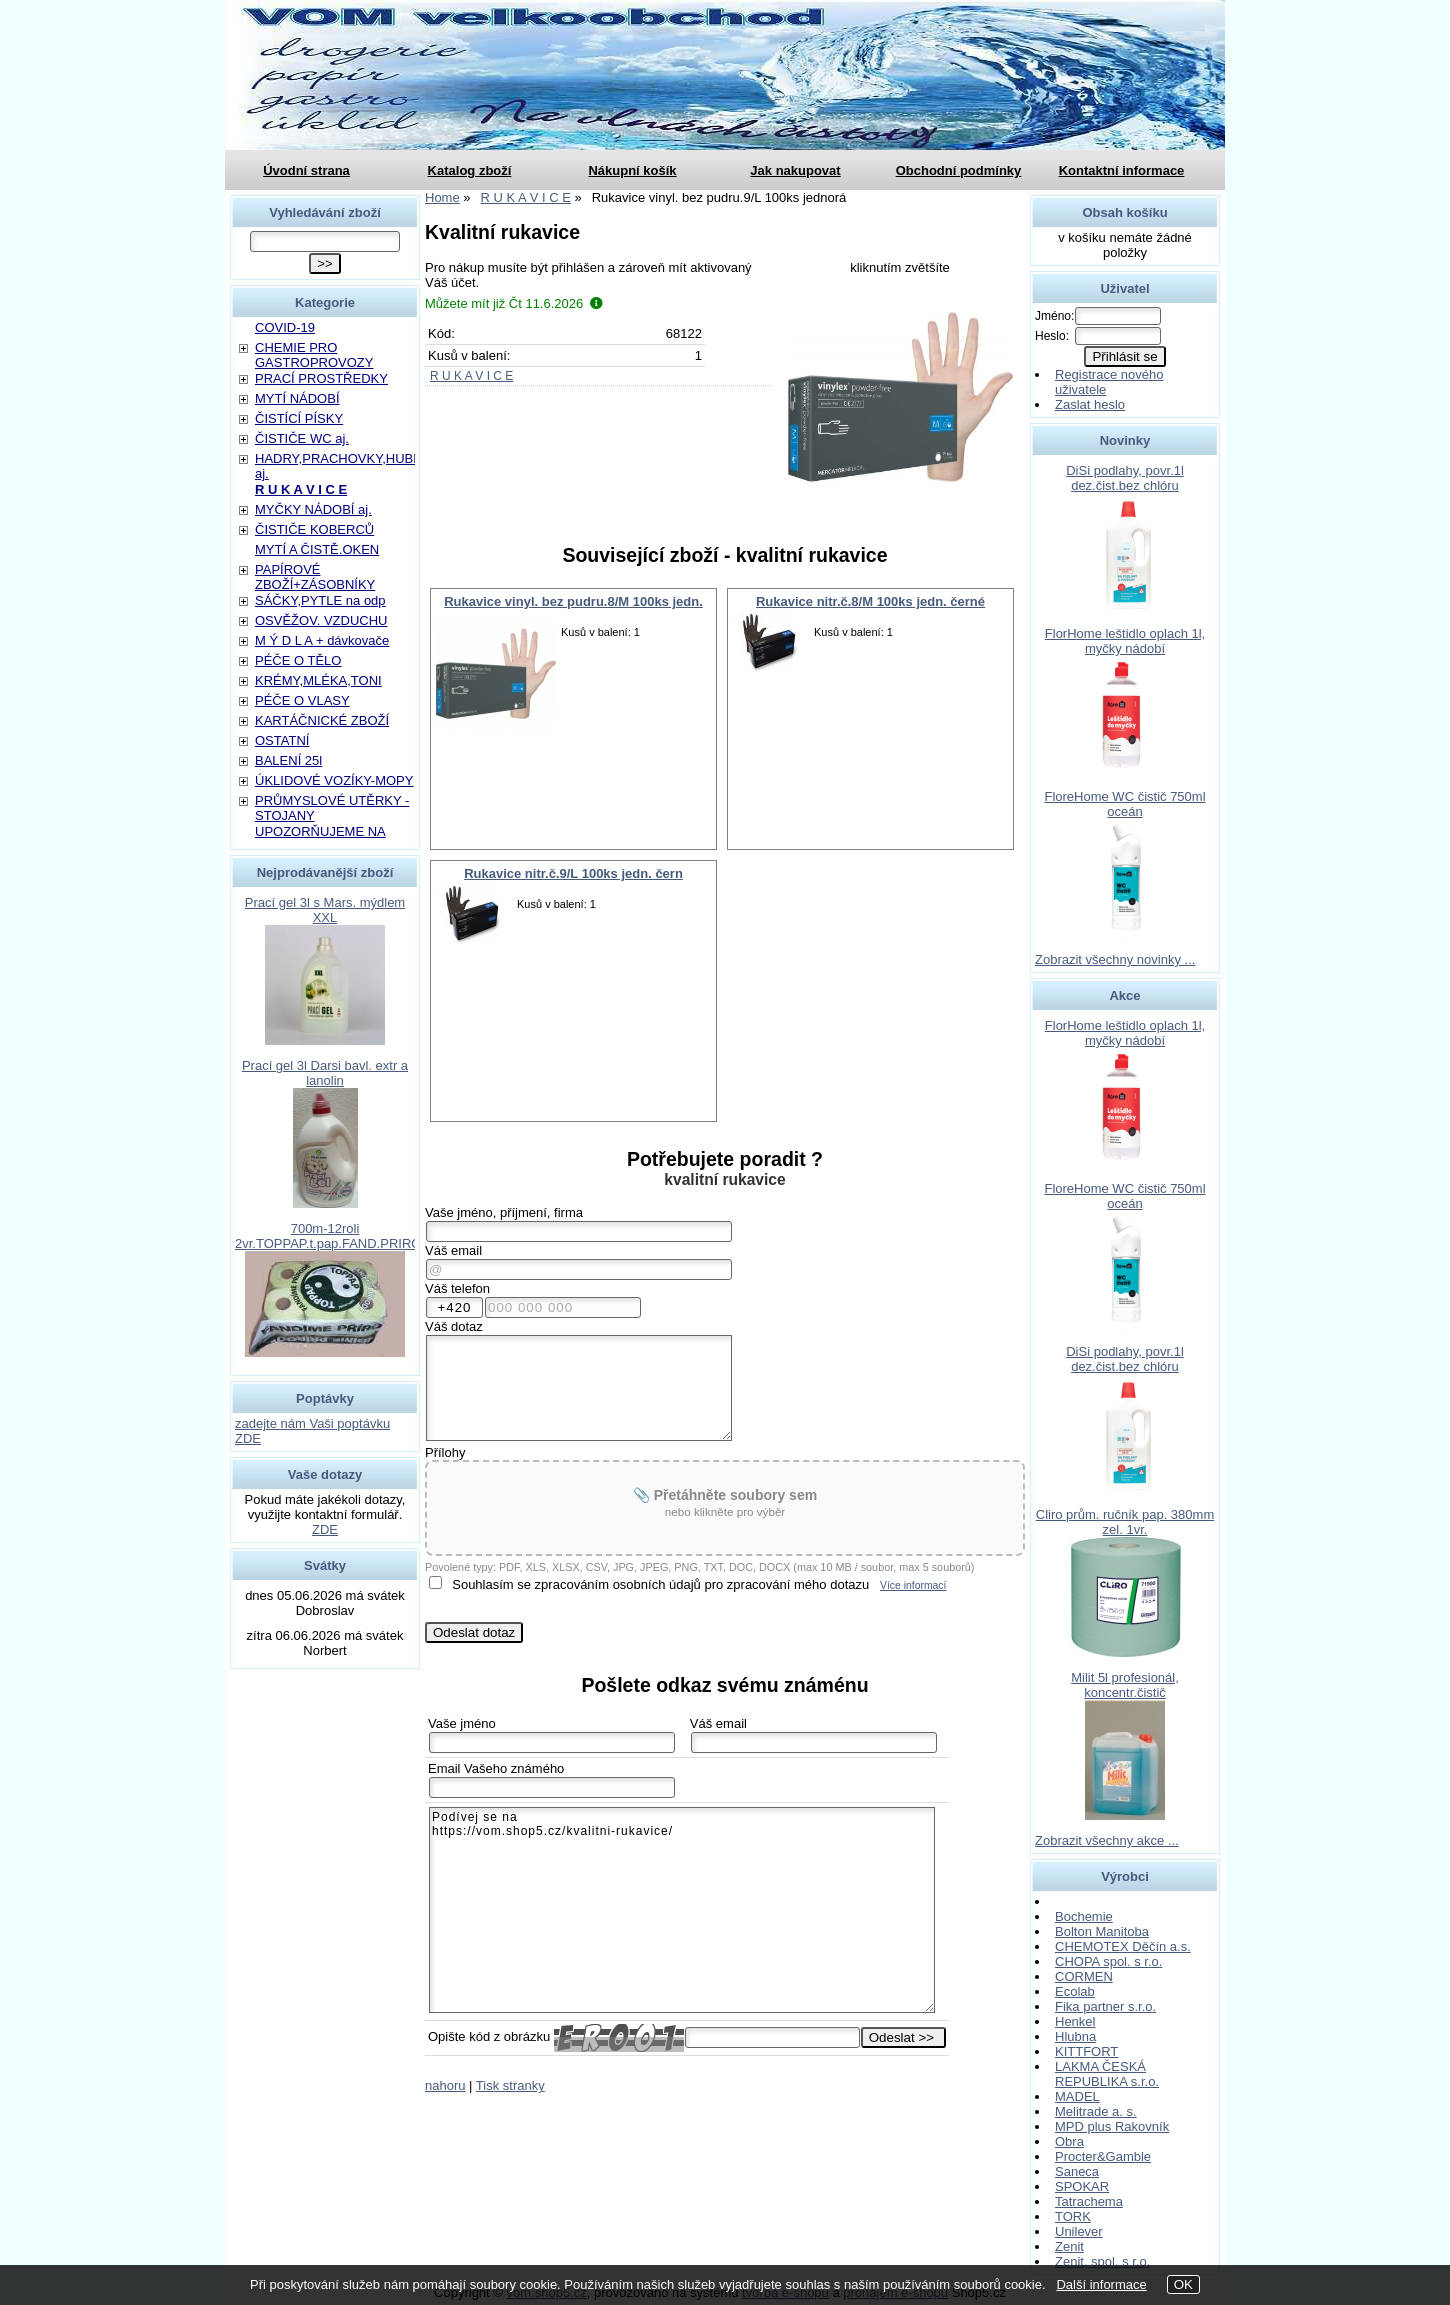  Describe the element at coordinates (1124, 804) in the screenshot. I see `FloreHome WC čistič 750ml oceán` at that location.